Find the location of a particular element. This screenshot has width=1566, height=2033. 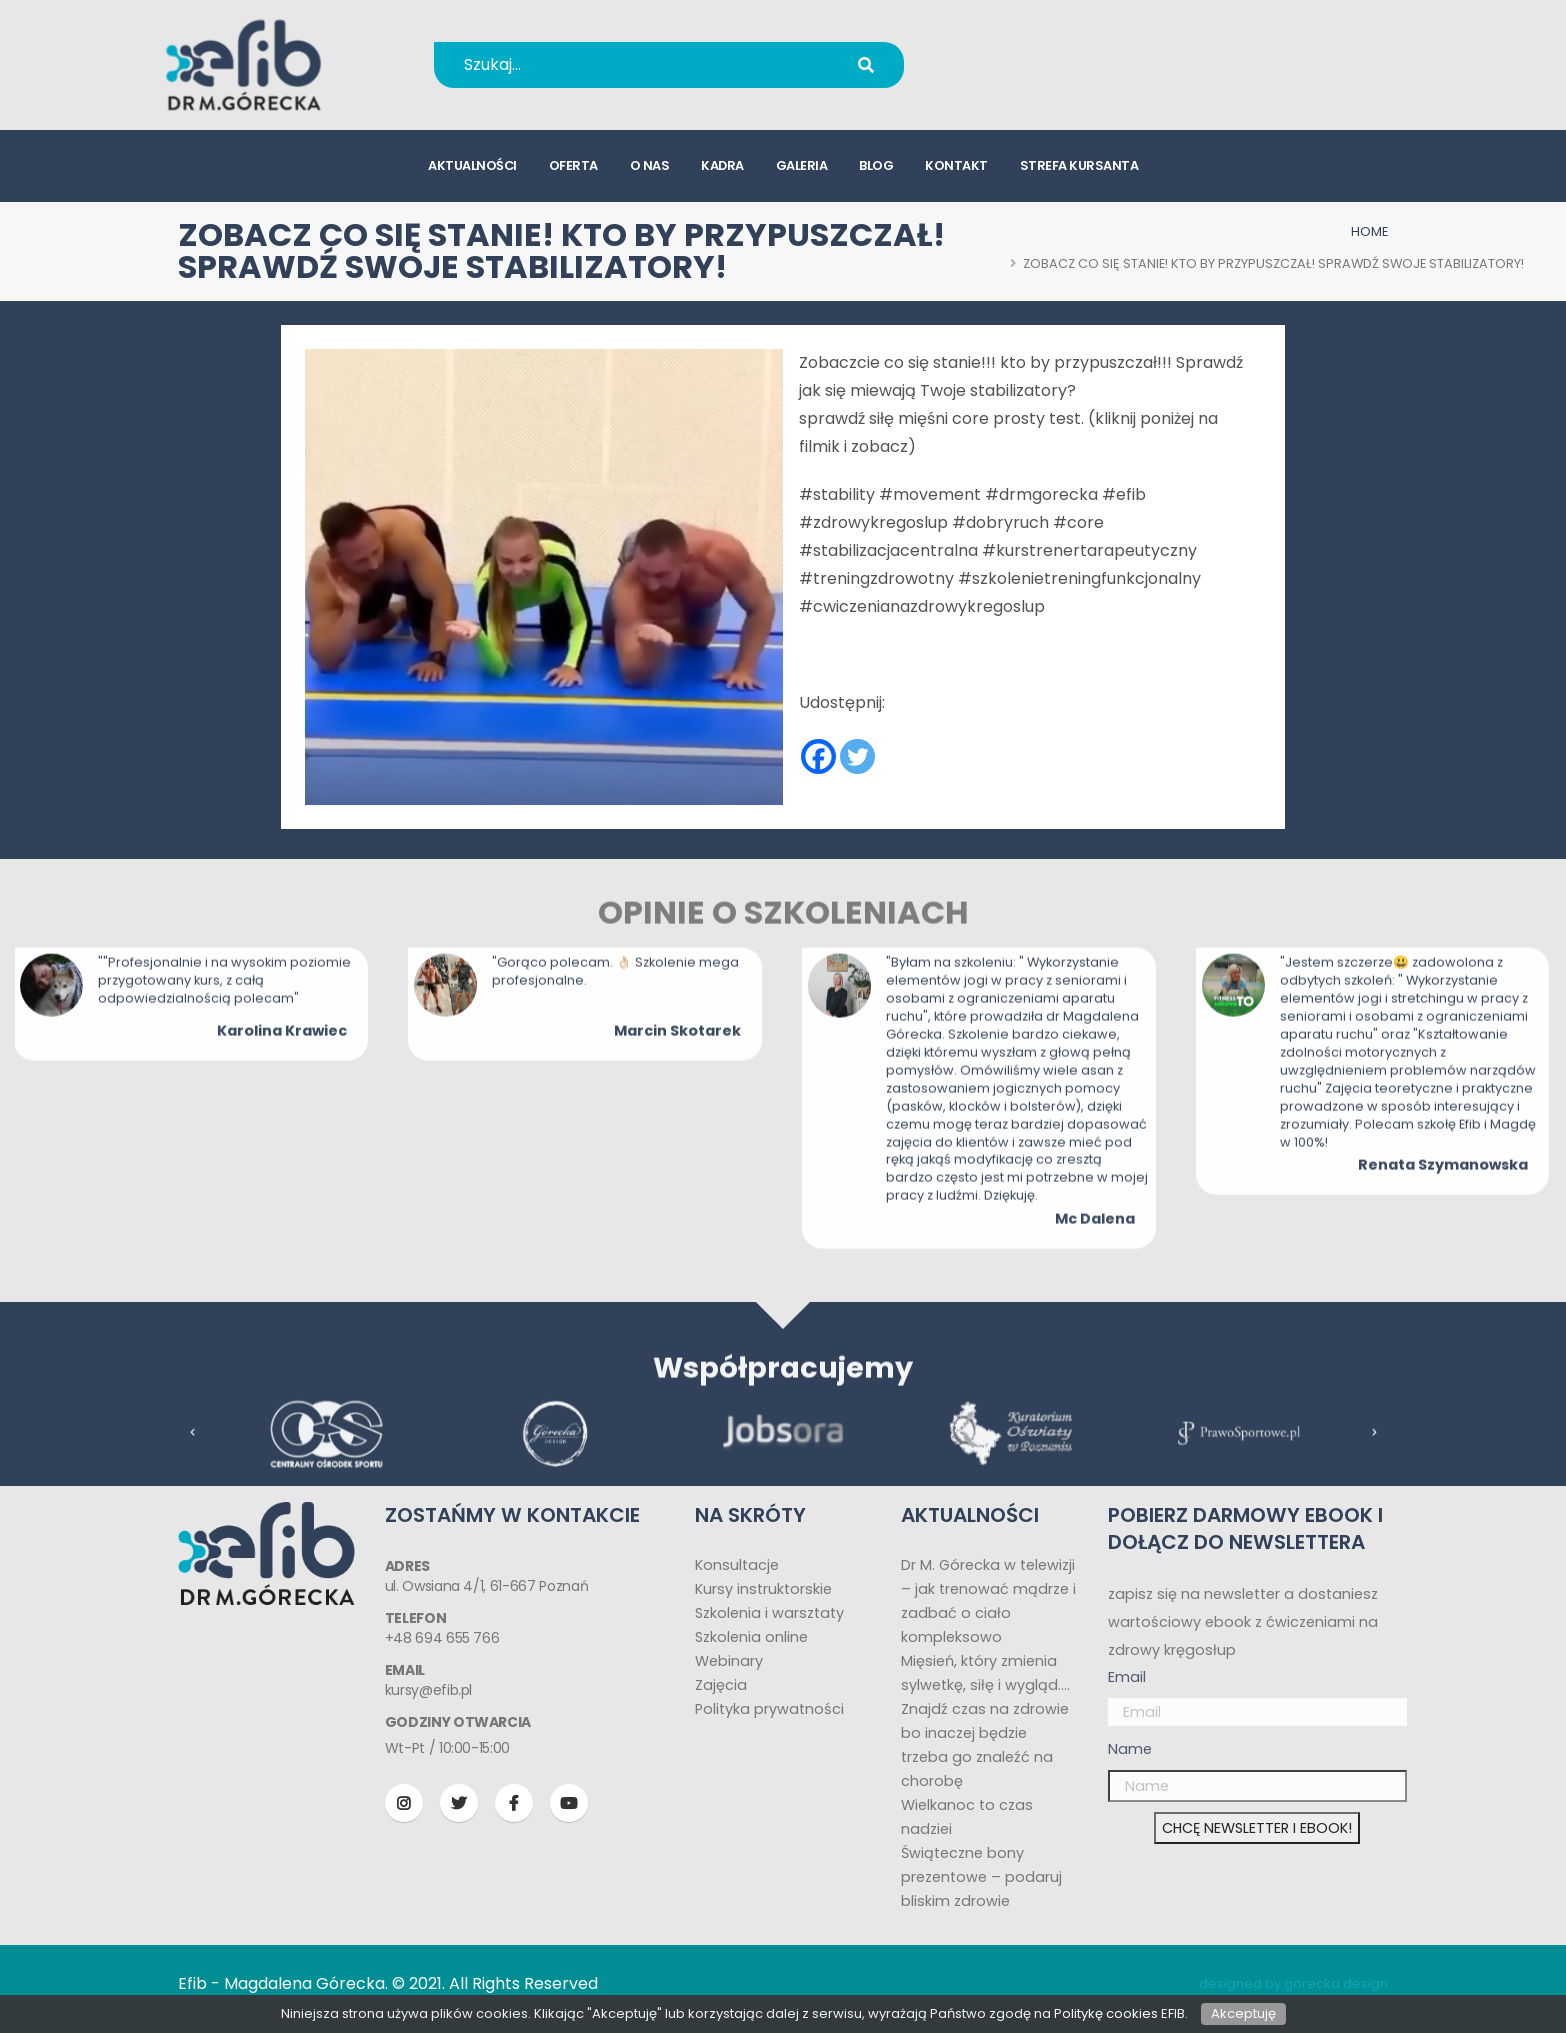

kadra is located at coordinates (722, 165).